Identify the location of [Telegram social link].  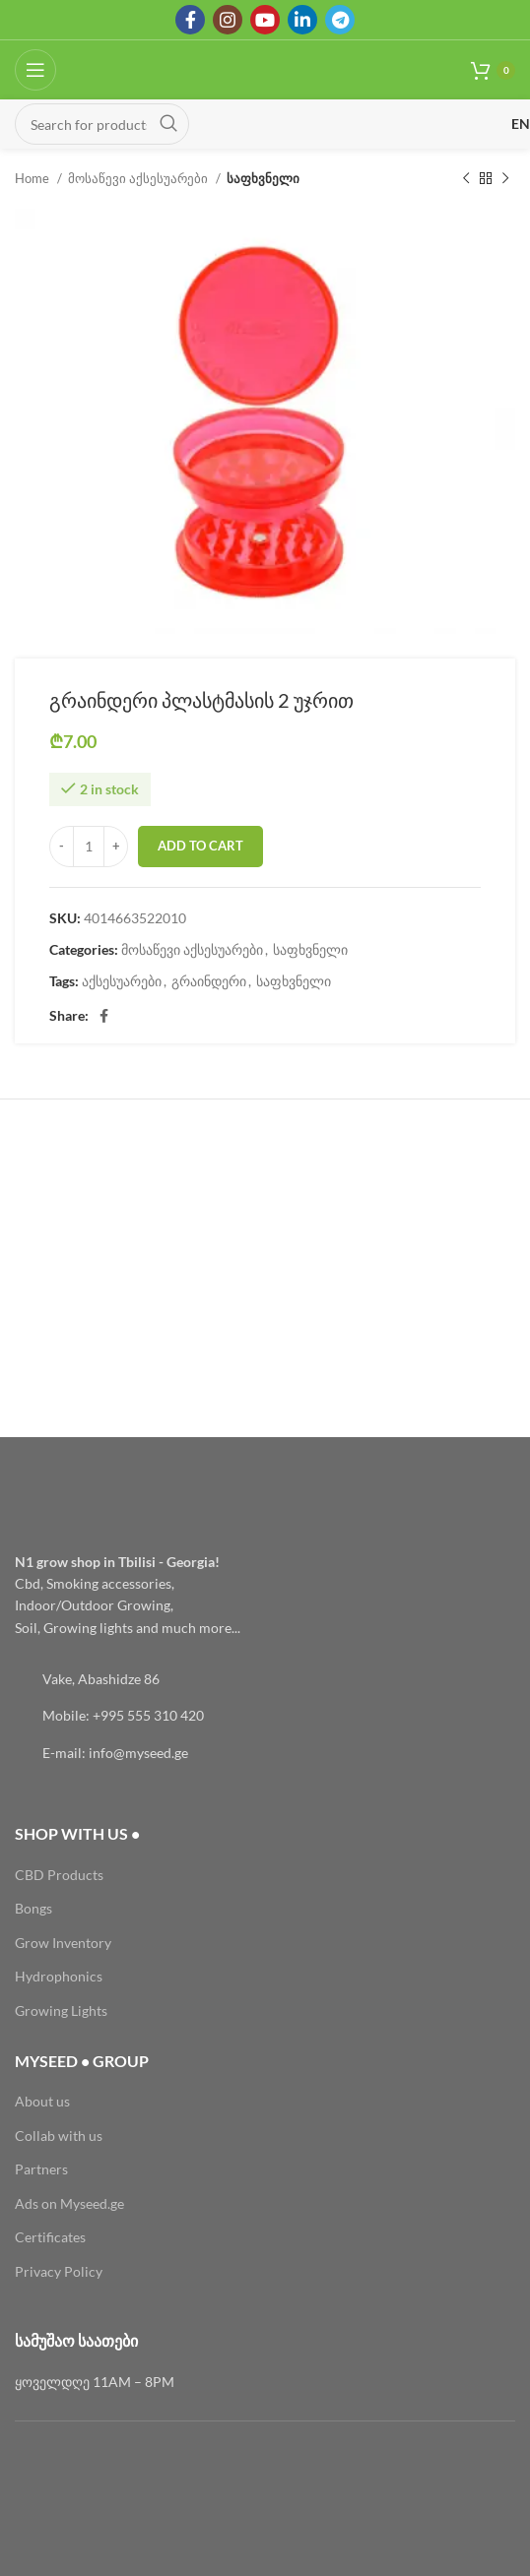
(340, 19).